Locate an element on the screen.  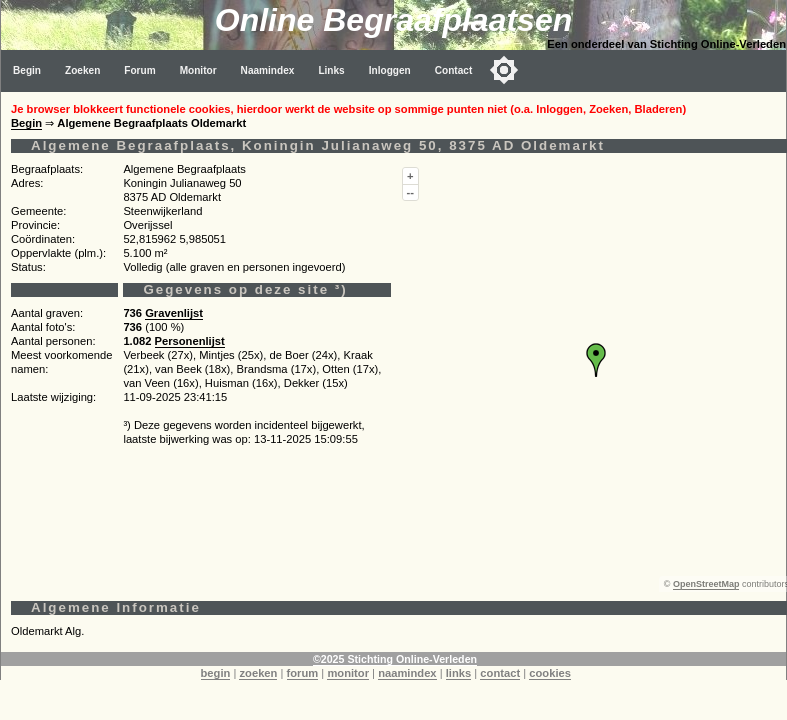
cookies is located at coordinates (550, 673).